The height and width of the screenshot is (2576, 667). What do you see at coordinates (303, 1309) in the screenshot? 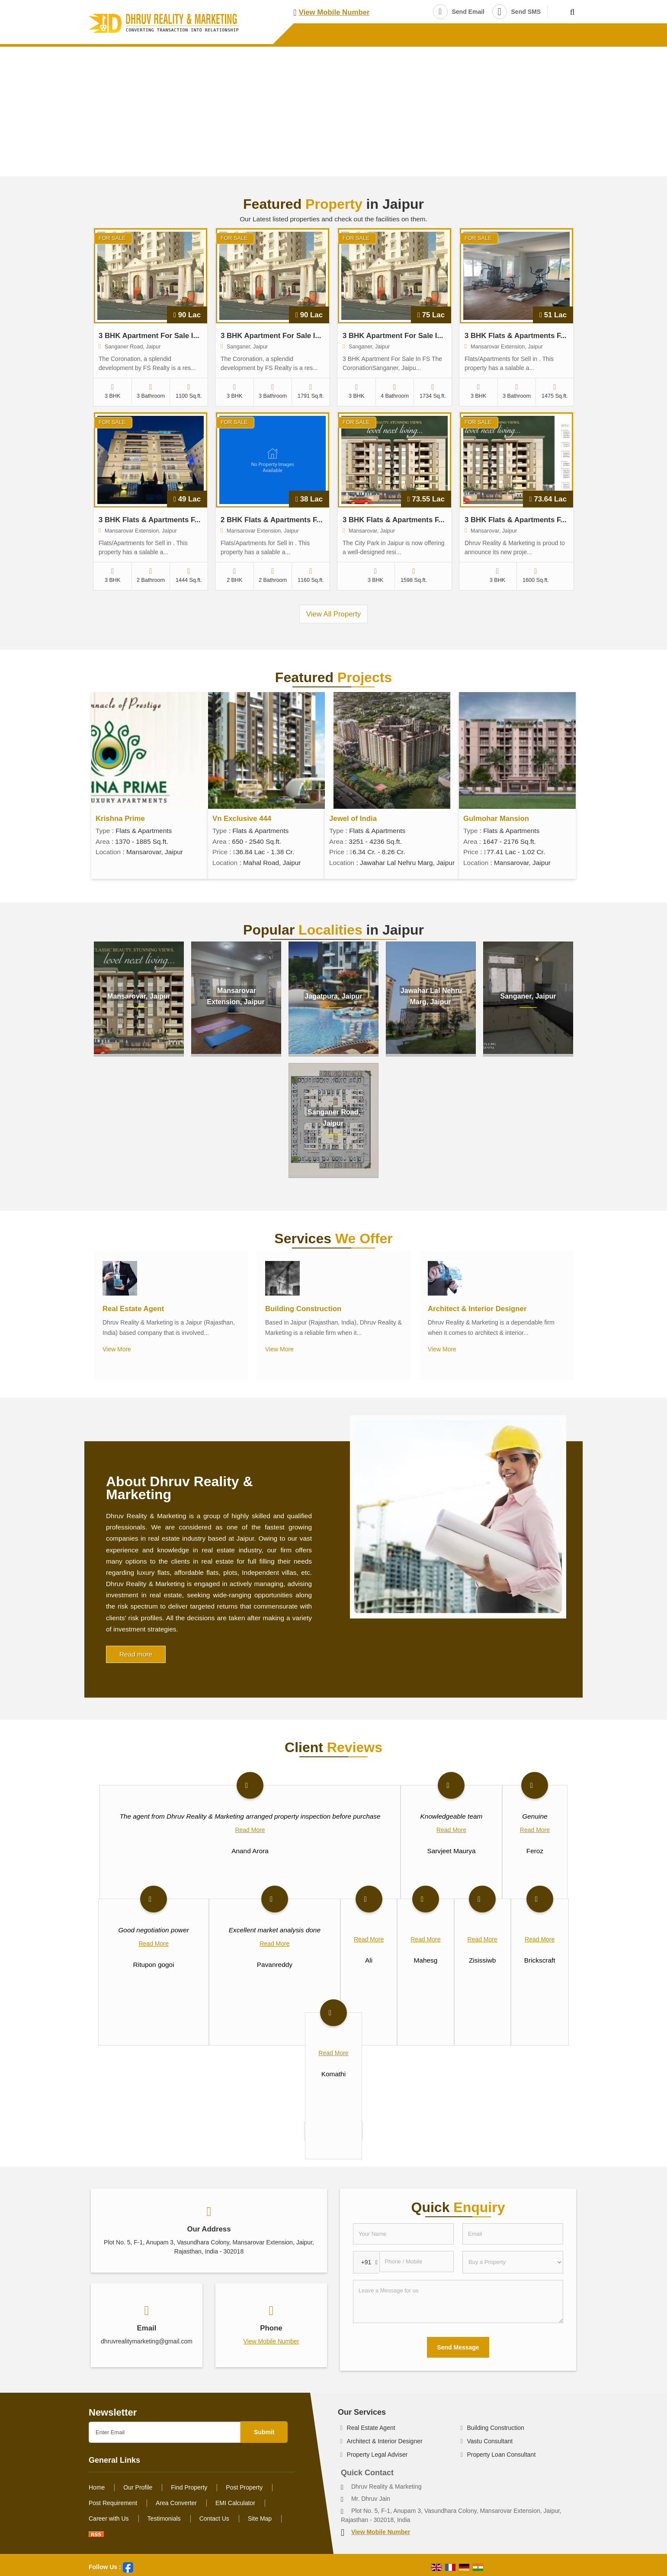
I see `Building Construction` at bounding box center [303, 1309].